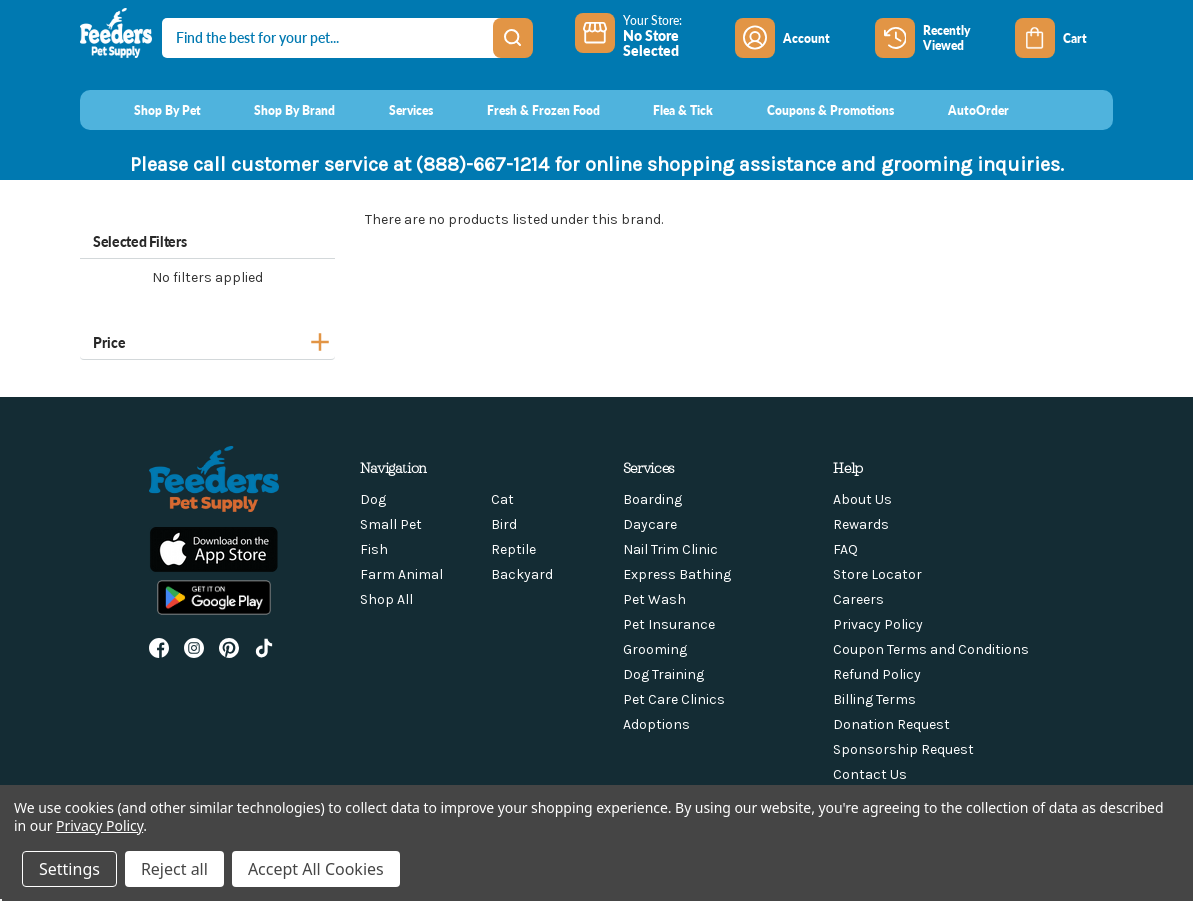 Image resolution: width=1193 pixels, height=901 pixels. I want to click on Pet Care Clinics, so click(674, 699).